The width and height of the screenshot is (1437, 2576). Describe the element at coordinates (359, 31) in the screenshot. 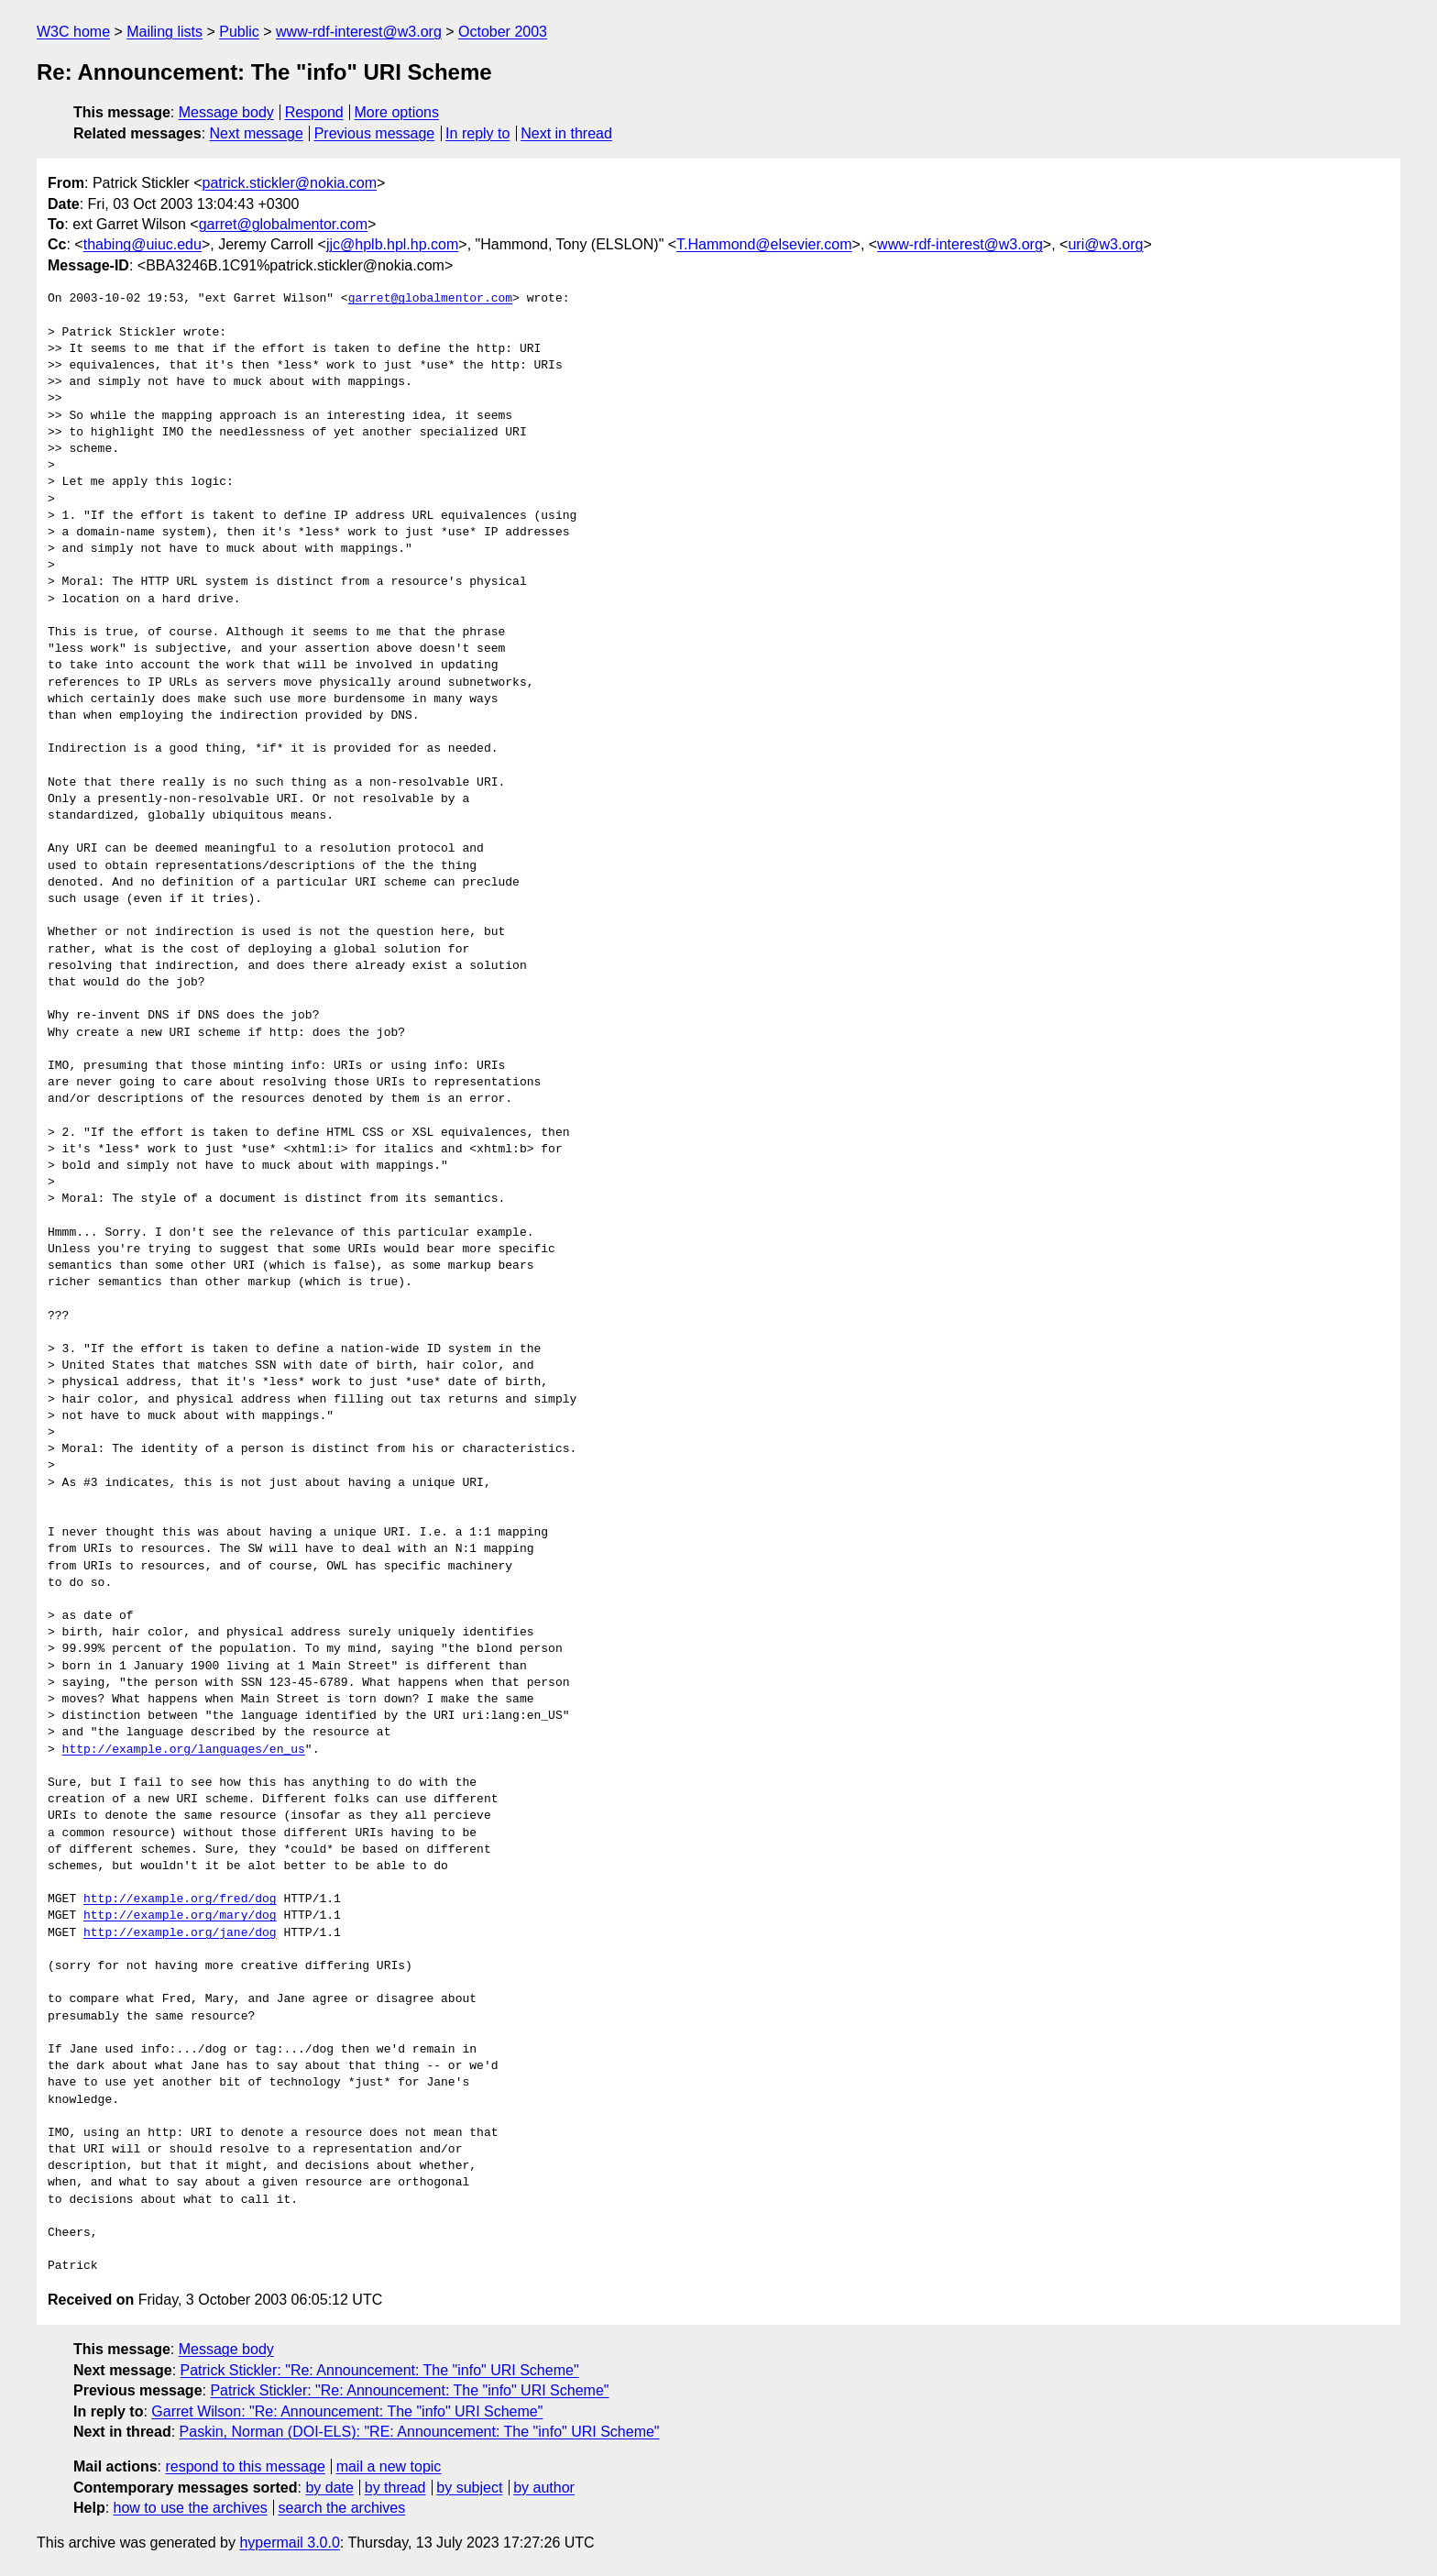

I see `www-rdf-interest@w3.org` at that location.